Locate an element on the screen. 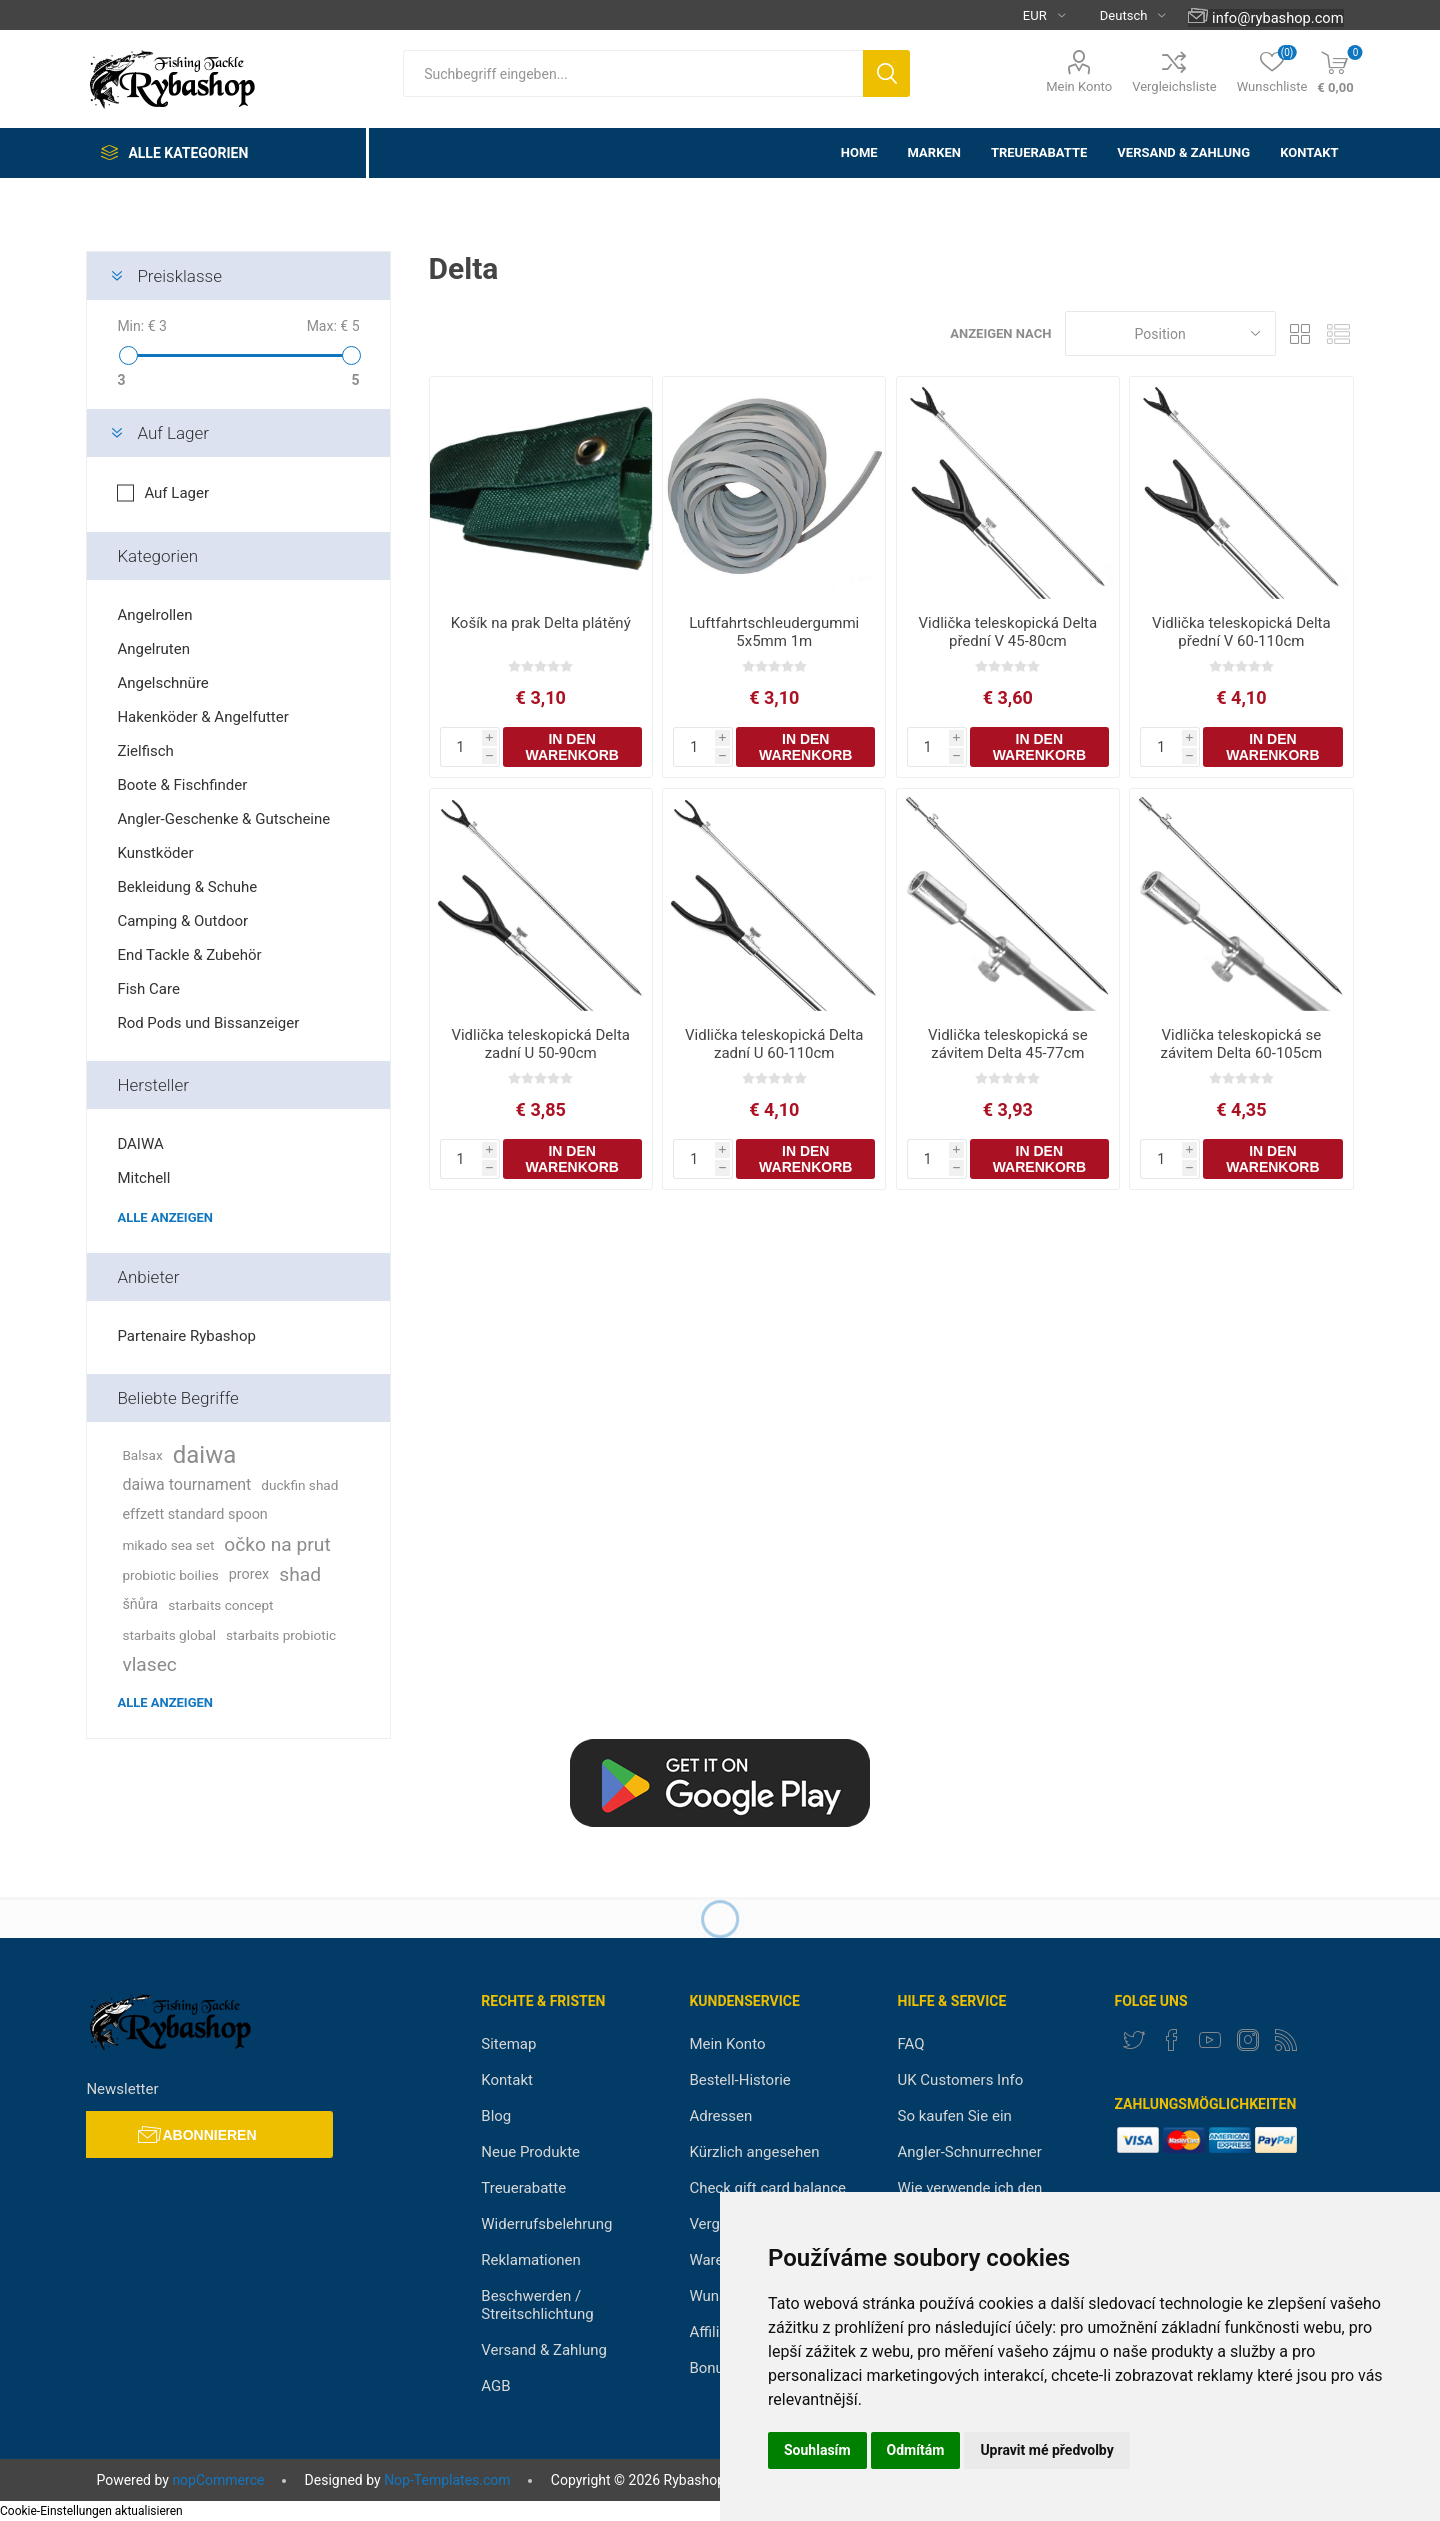 This screenshot has width=1440, height=2521. [RSS] is located at coordinates (1286, 2040).